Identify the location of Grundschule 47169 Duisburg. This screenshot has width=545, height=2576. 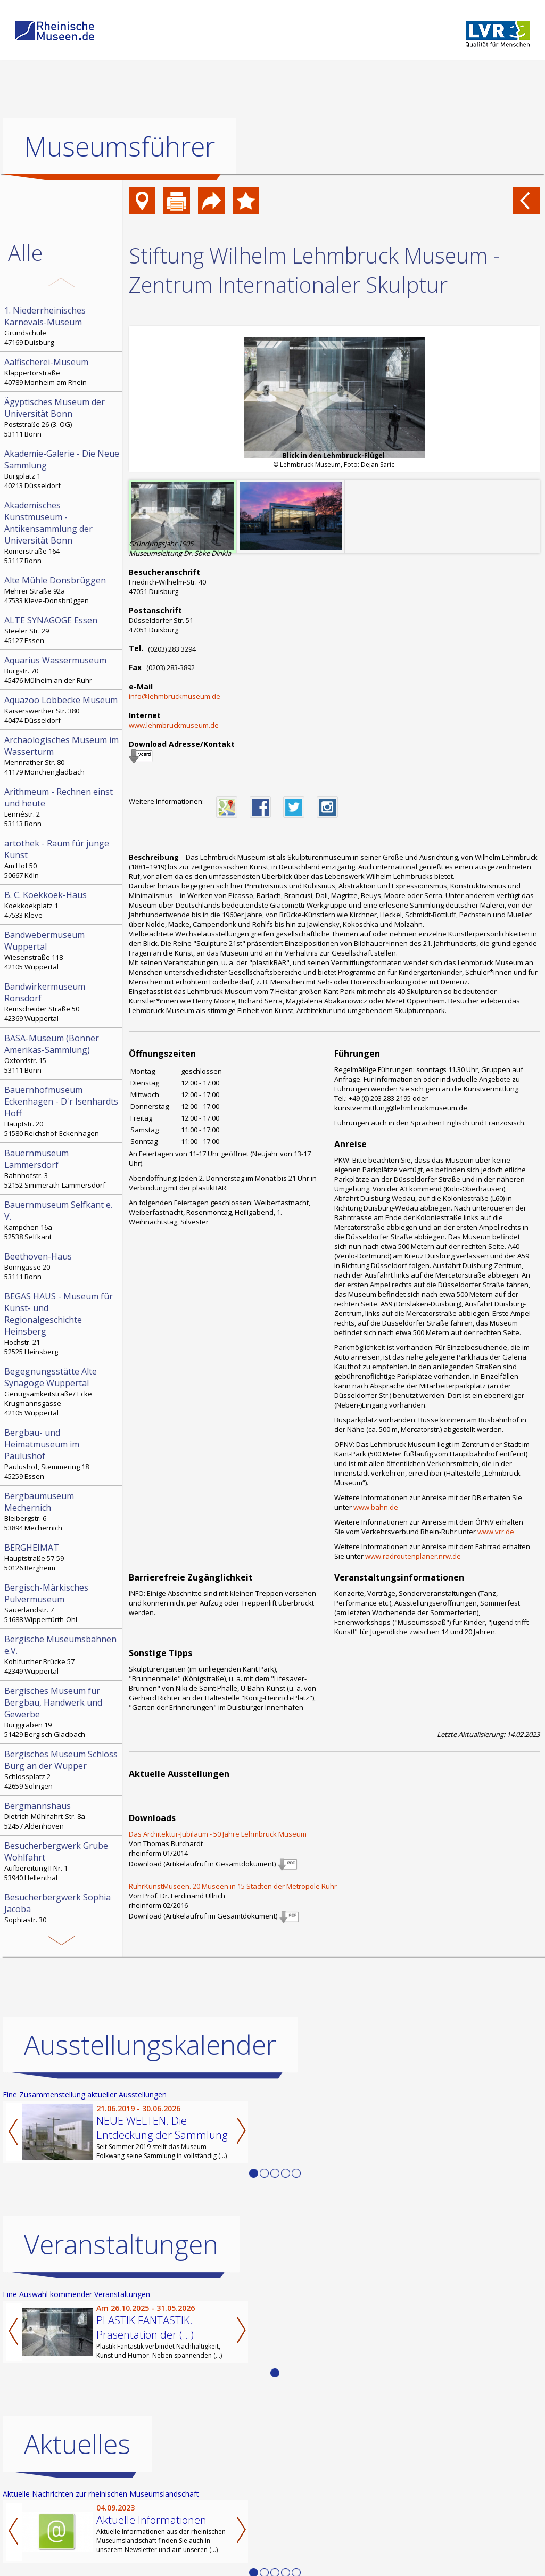
(62, 325).